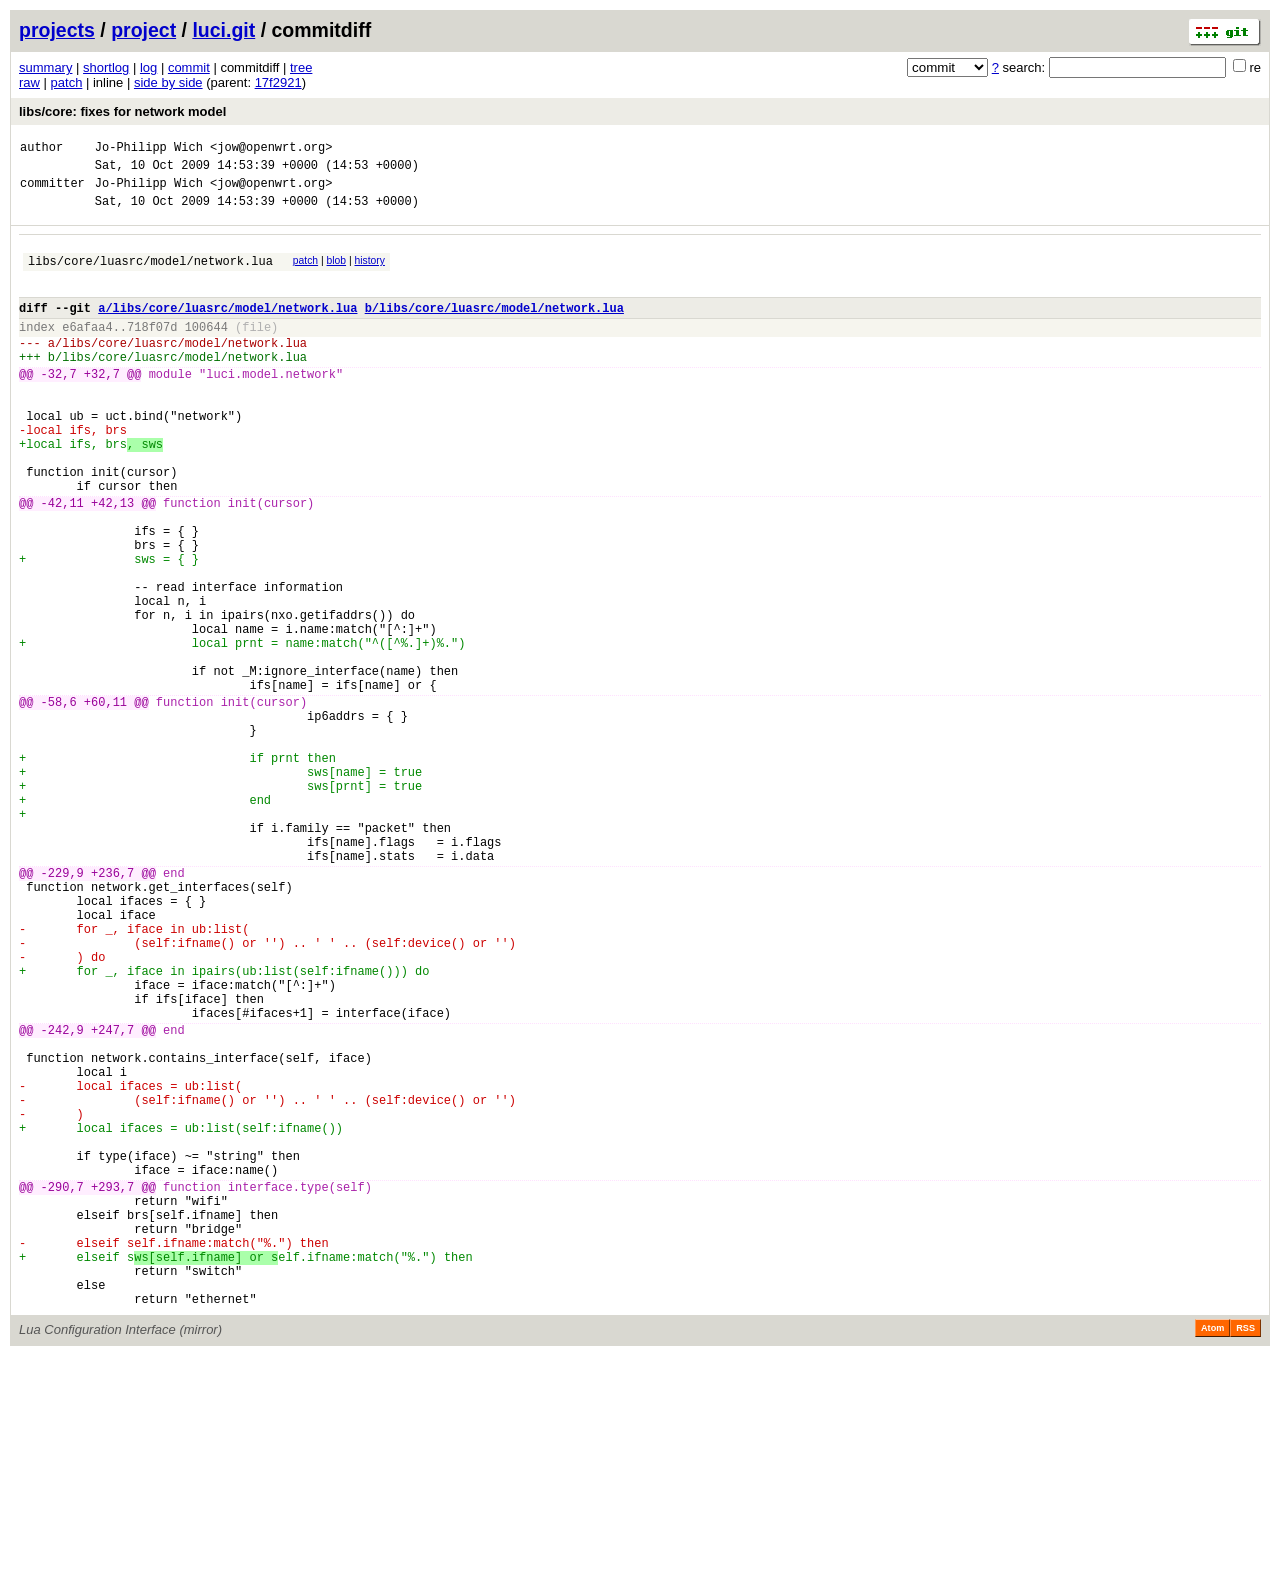 The image size is (1280, 1584). I want to click on summary, so click(45, 67).